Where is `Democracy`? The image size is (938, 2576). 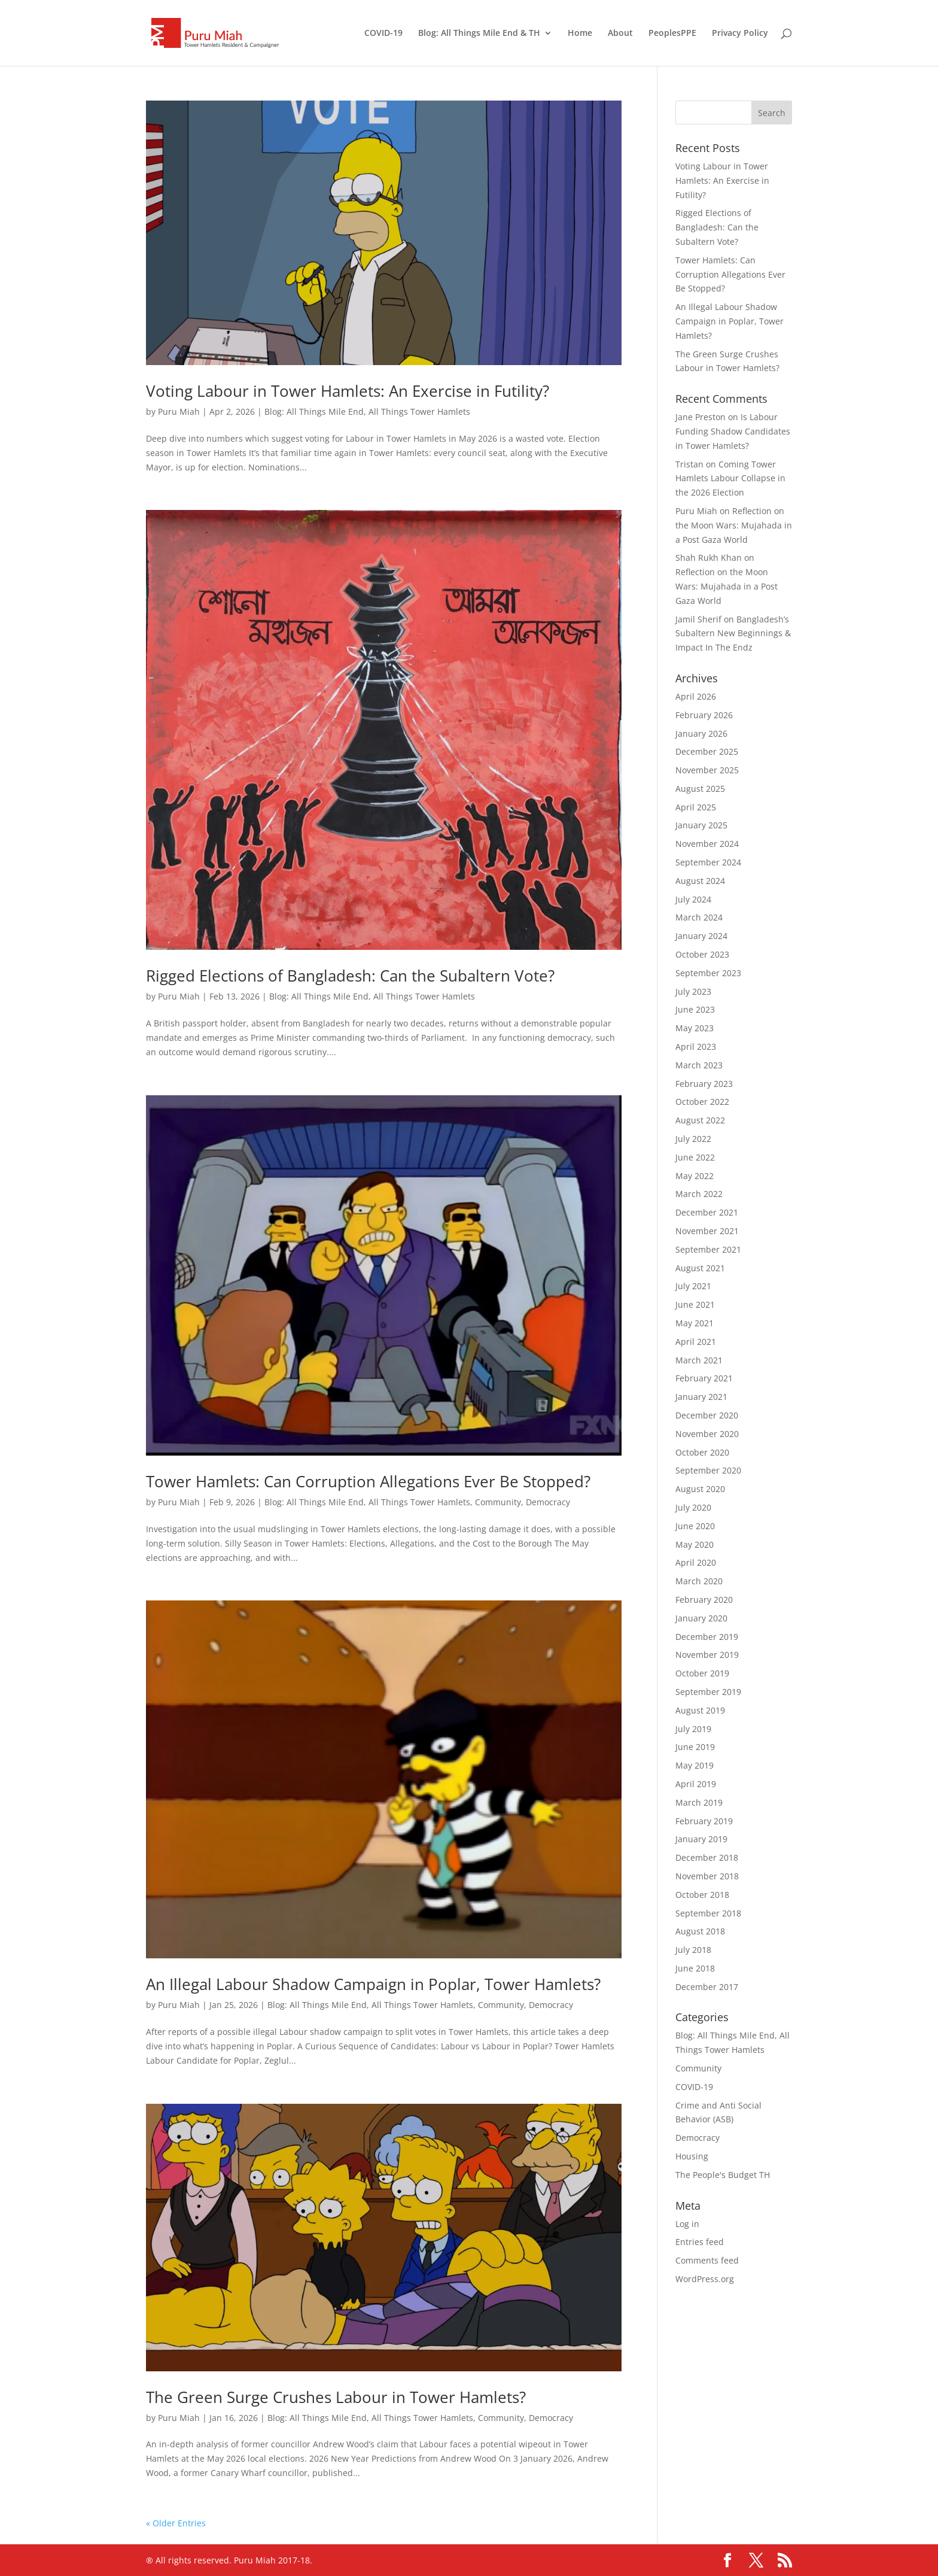
Democracy is located at coordinates (548, 1502).